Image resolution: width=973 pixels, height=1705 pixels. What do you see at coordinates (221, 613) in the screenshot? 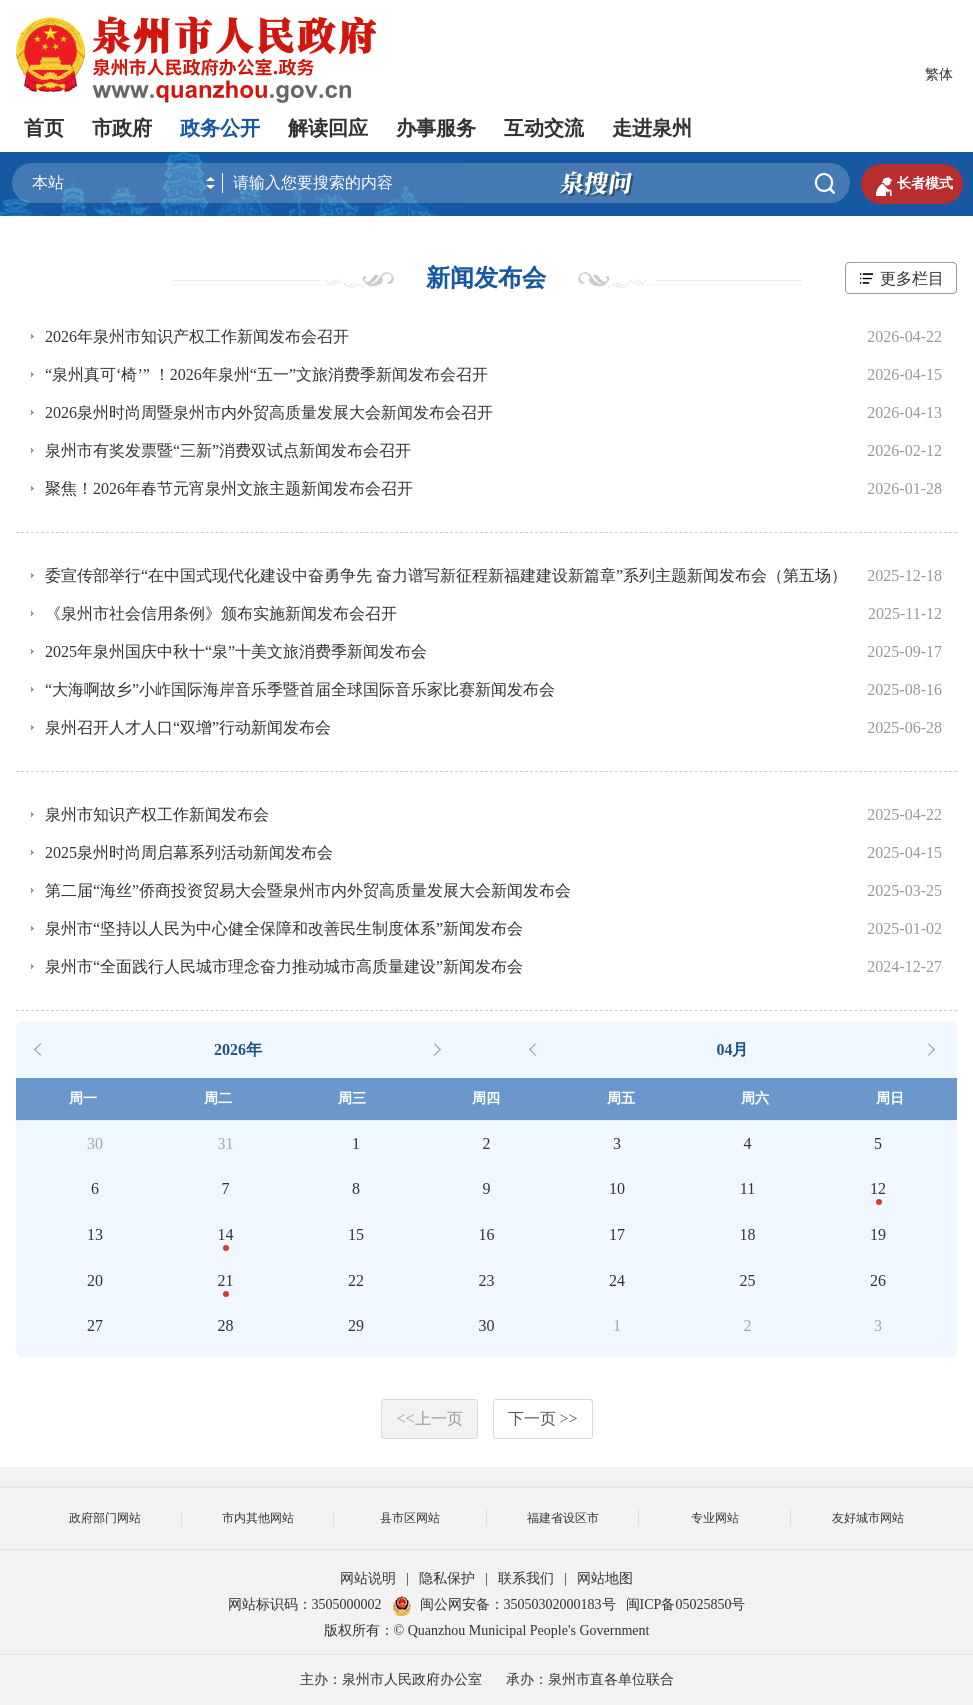
I see `《泉州市社会信用条例》颁布实施新闻发布会召开` at bounding box center [221, 613].